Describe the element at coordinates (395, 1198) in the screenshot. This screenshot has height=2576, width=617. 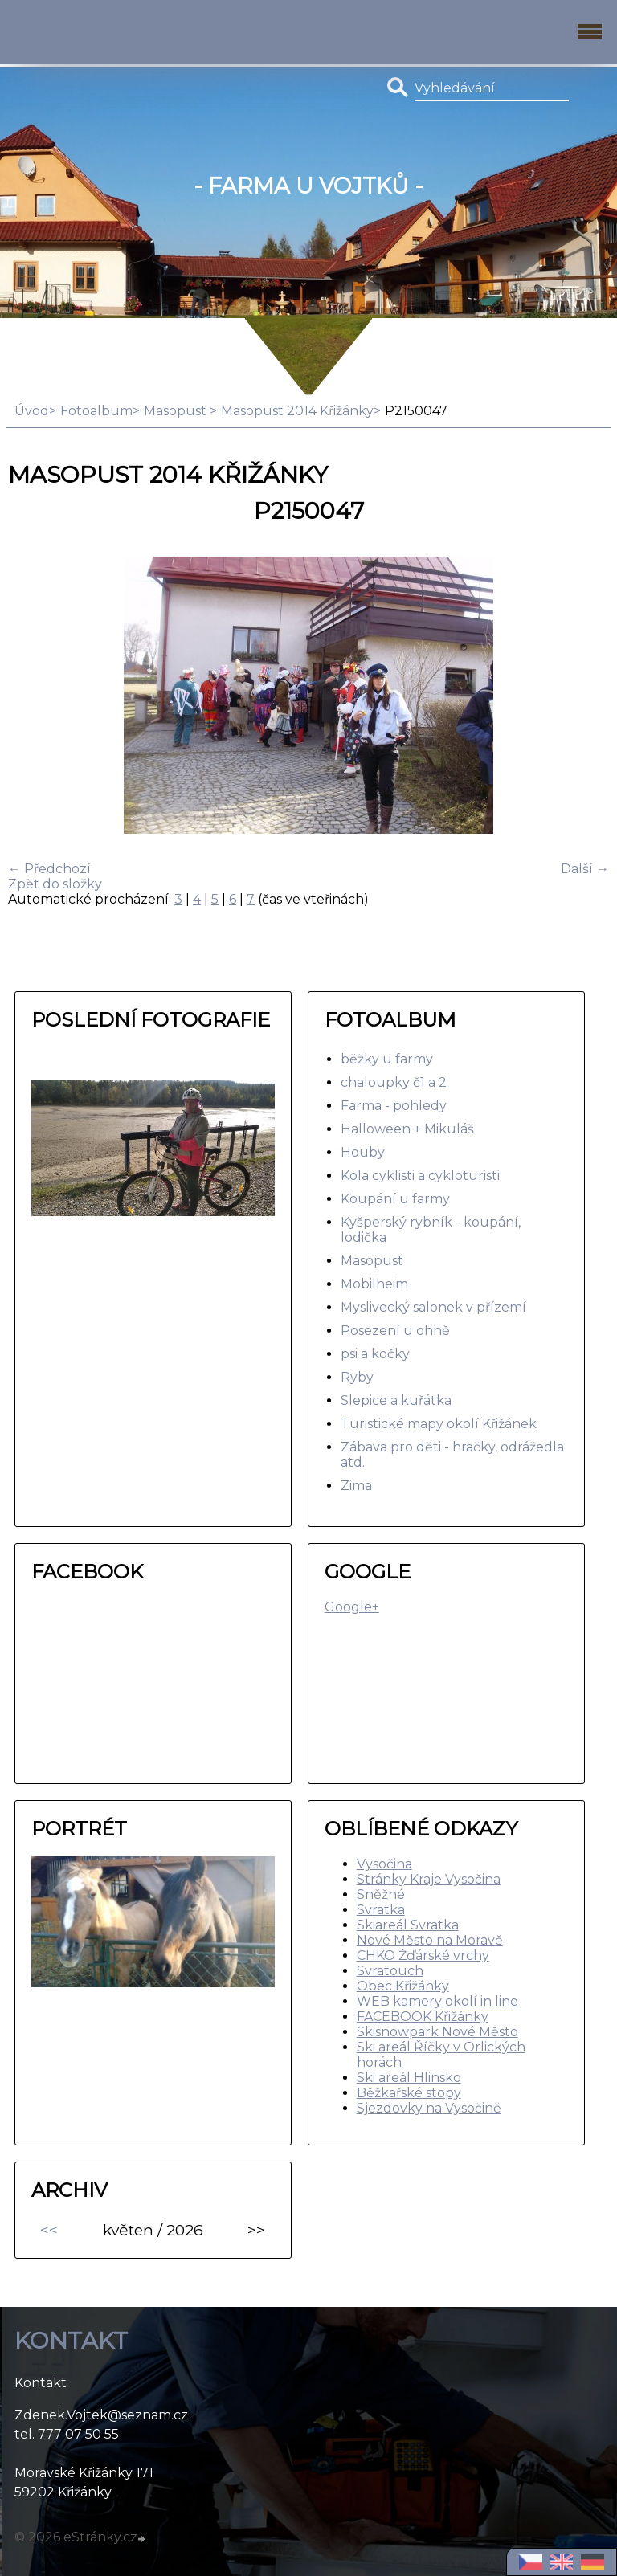
I see `Koupání u farmy` at that location.